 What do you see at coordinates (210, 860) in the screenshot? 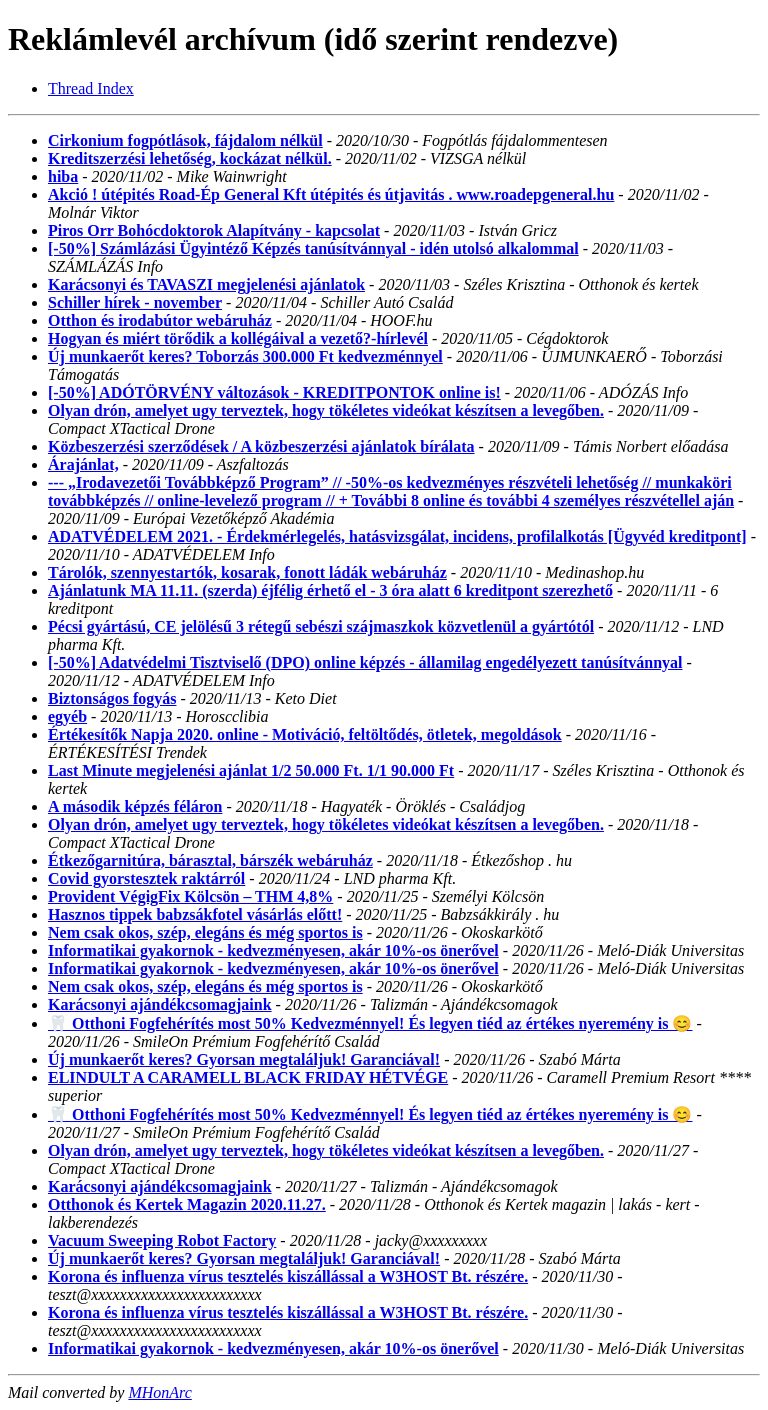
I see `Étkezőgarnitúra, bárasztal, bárszék webáruház` at bounding box center [210, 860].